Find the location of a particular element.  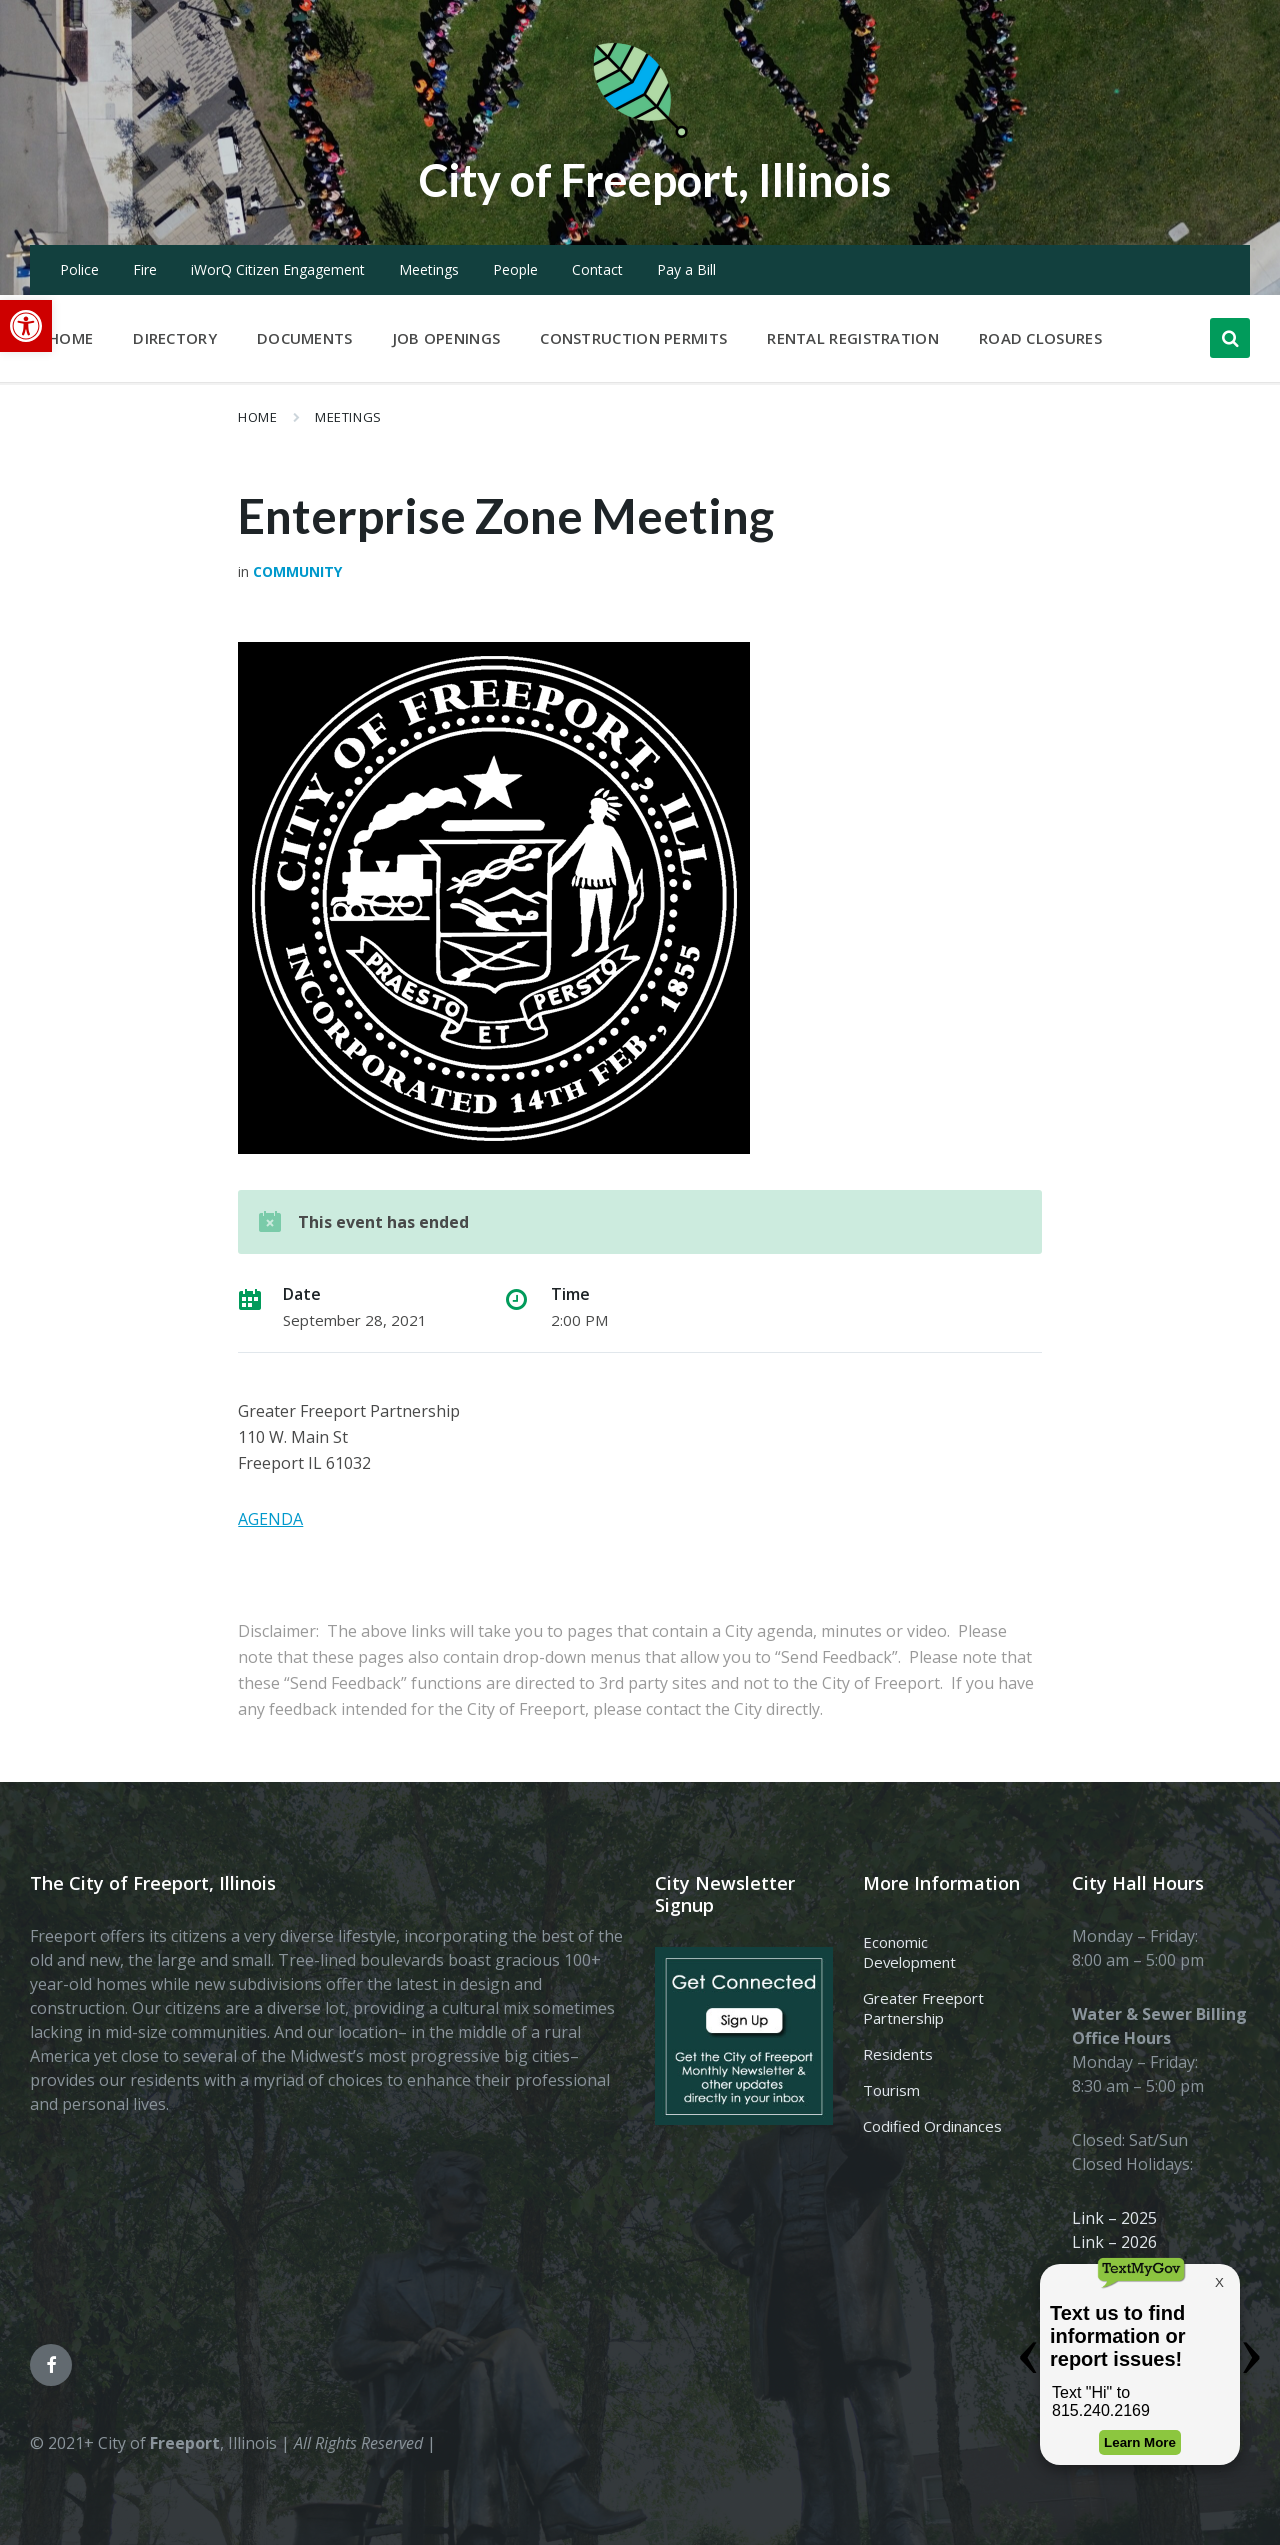

Community is located at coordinates (297, 571).